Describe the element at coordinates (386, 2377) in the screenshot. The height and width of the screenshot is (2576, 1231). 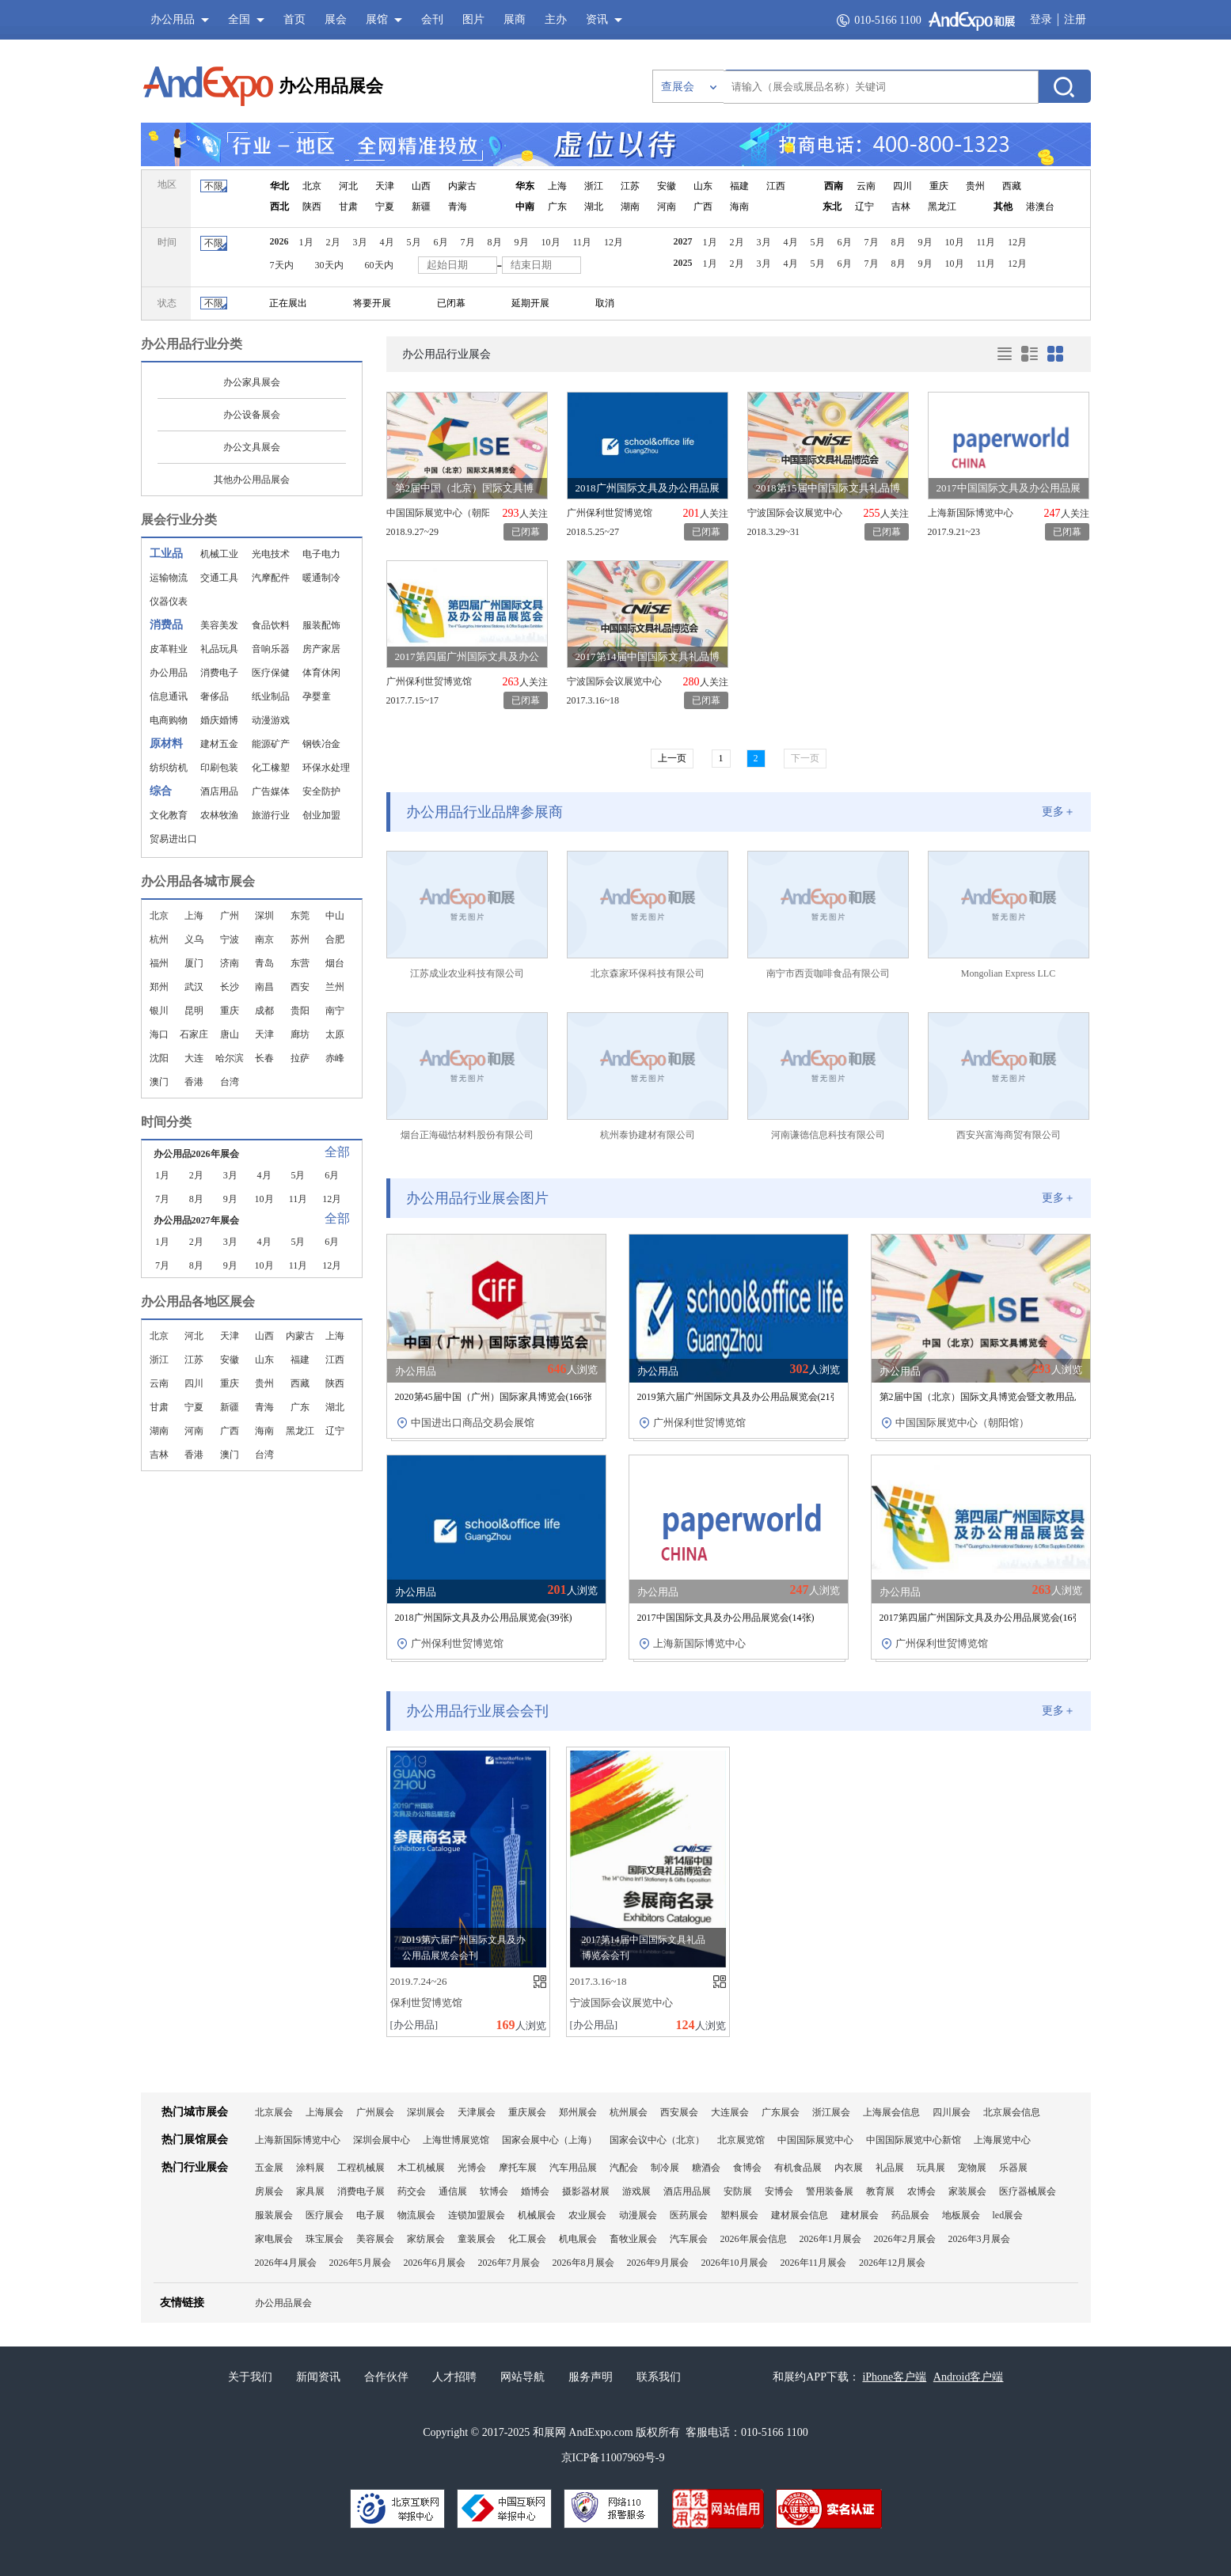
I see `合作伙伴` at that location.